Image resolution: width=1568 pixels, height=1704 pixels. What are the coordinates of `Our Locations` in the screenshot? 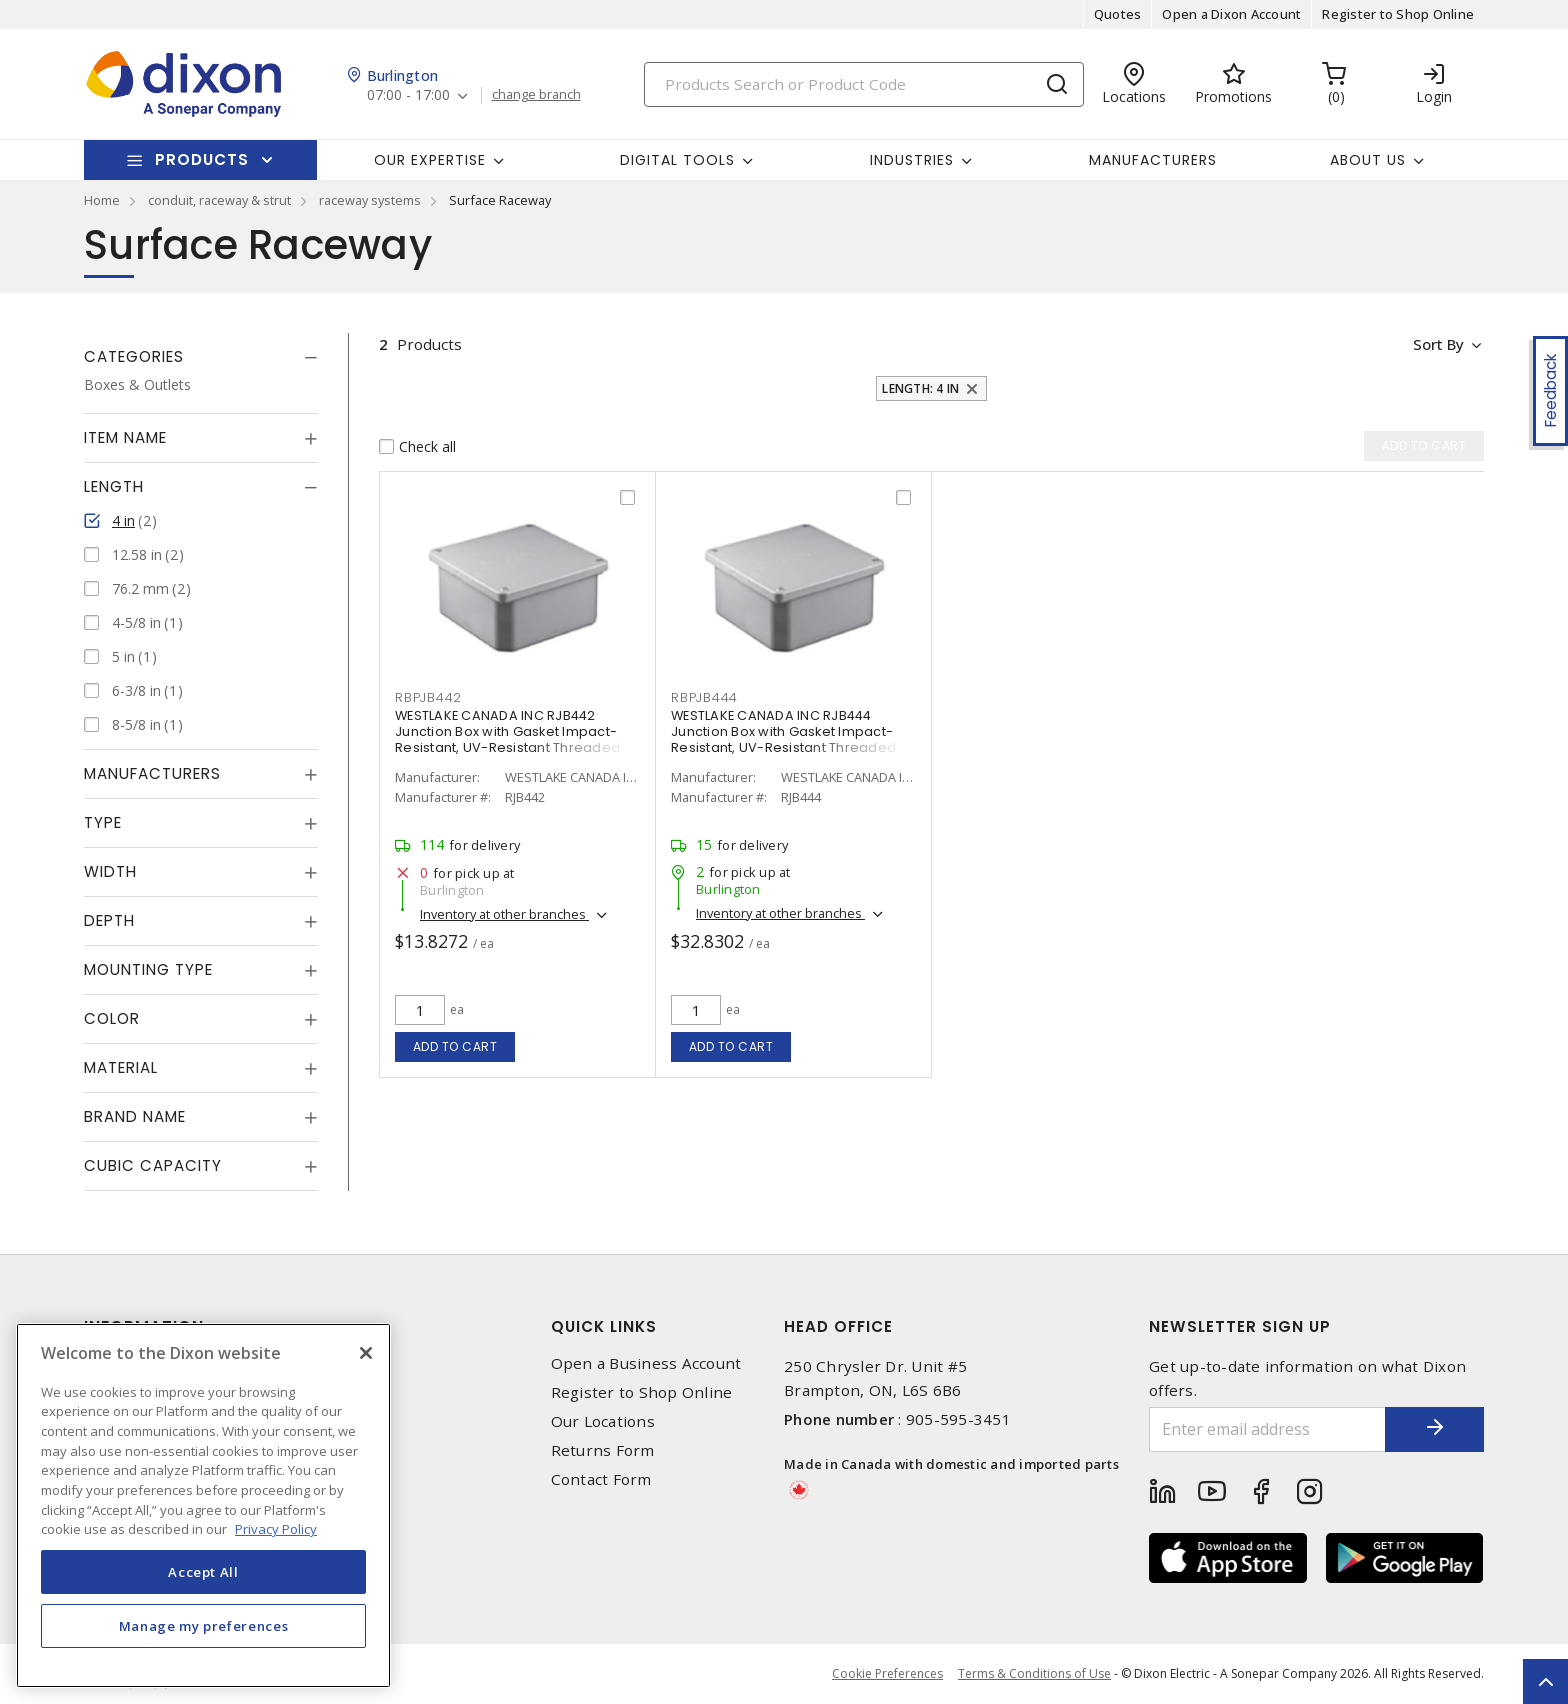 It's located at (603, 1421).